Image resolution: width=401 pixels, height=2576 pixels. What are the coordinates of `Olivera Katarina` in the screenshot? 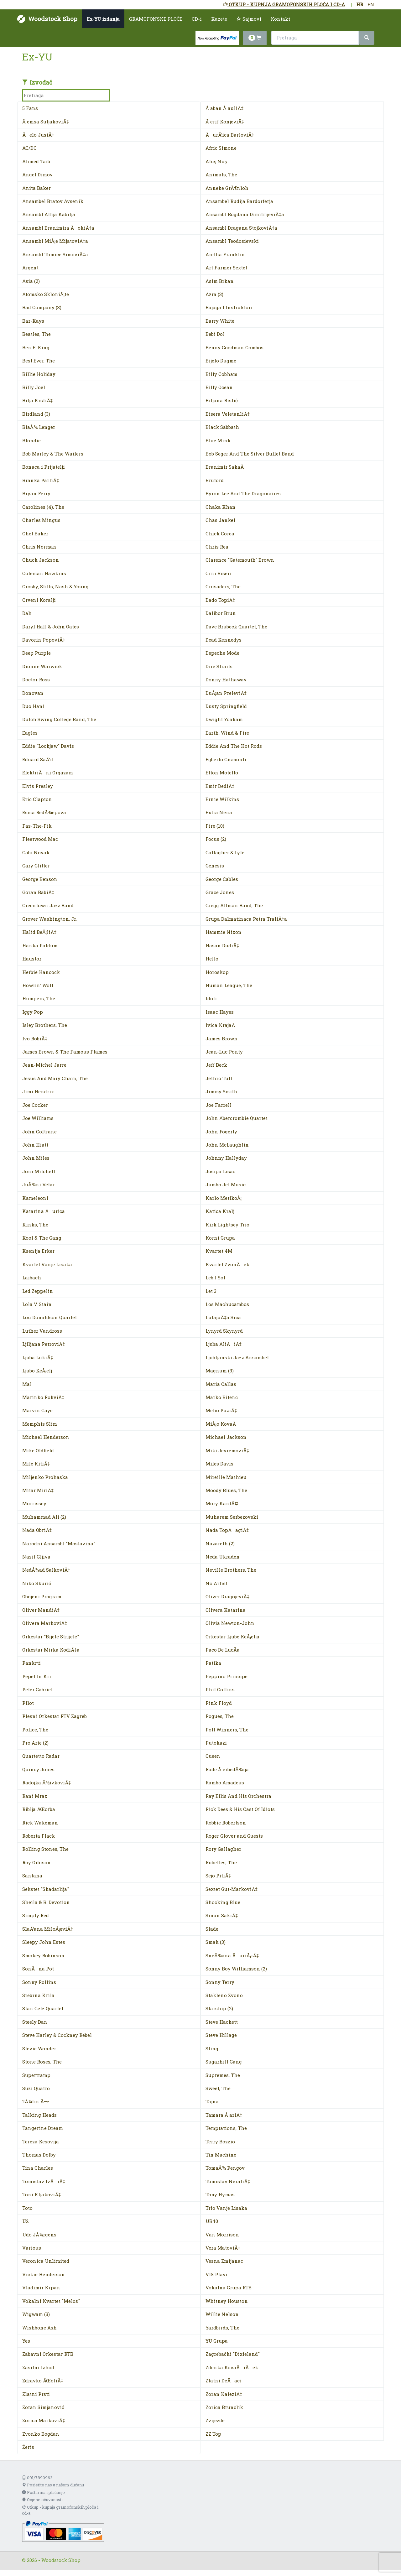 It's located at (226, 1610).